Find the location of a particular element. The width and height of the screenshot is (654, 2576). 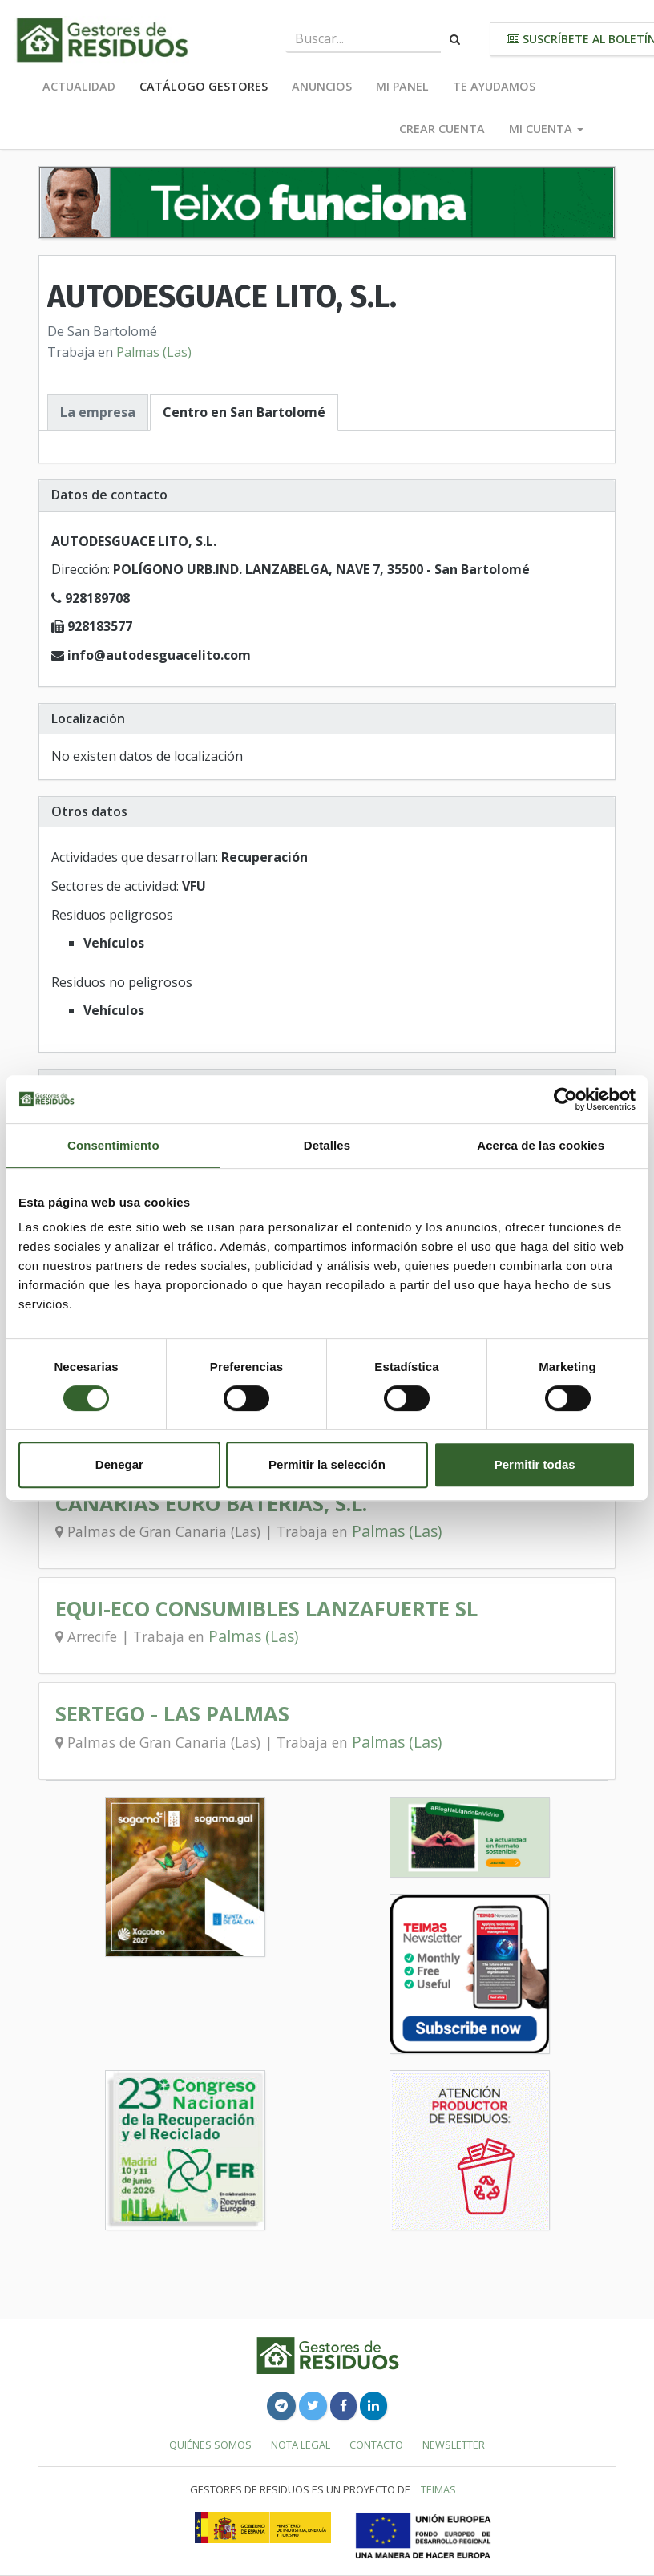

CANARIAS EURO BATERIAS, S.L. is located at coordinates (211, 1504).